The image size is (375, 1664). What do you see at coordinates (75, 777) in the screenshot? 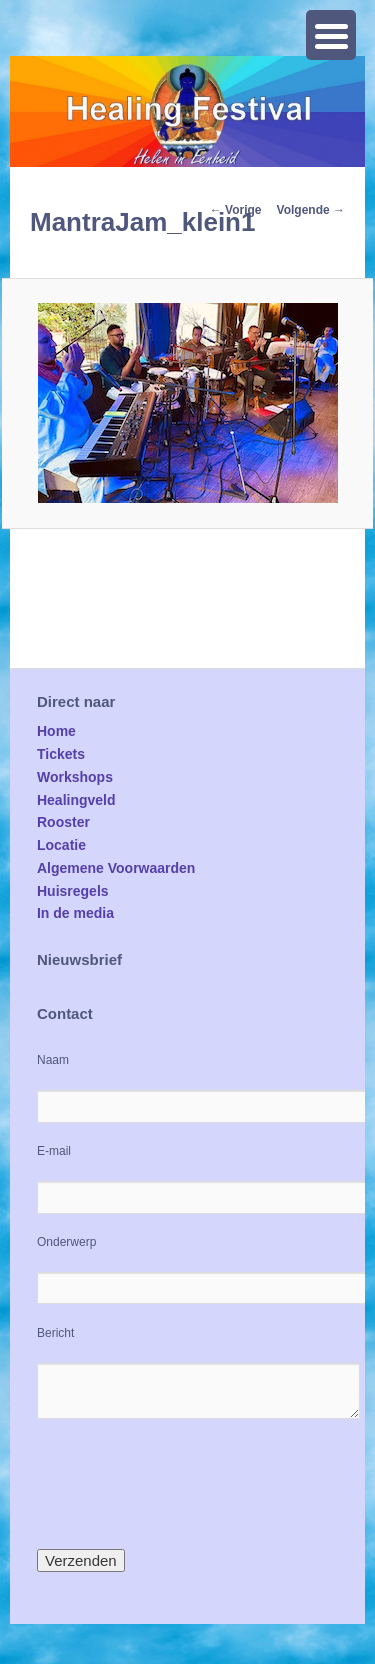
I see `Workshops` at bounding box center [75, 777].